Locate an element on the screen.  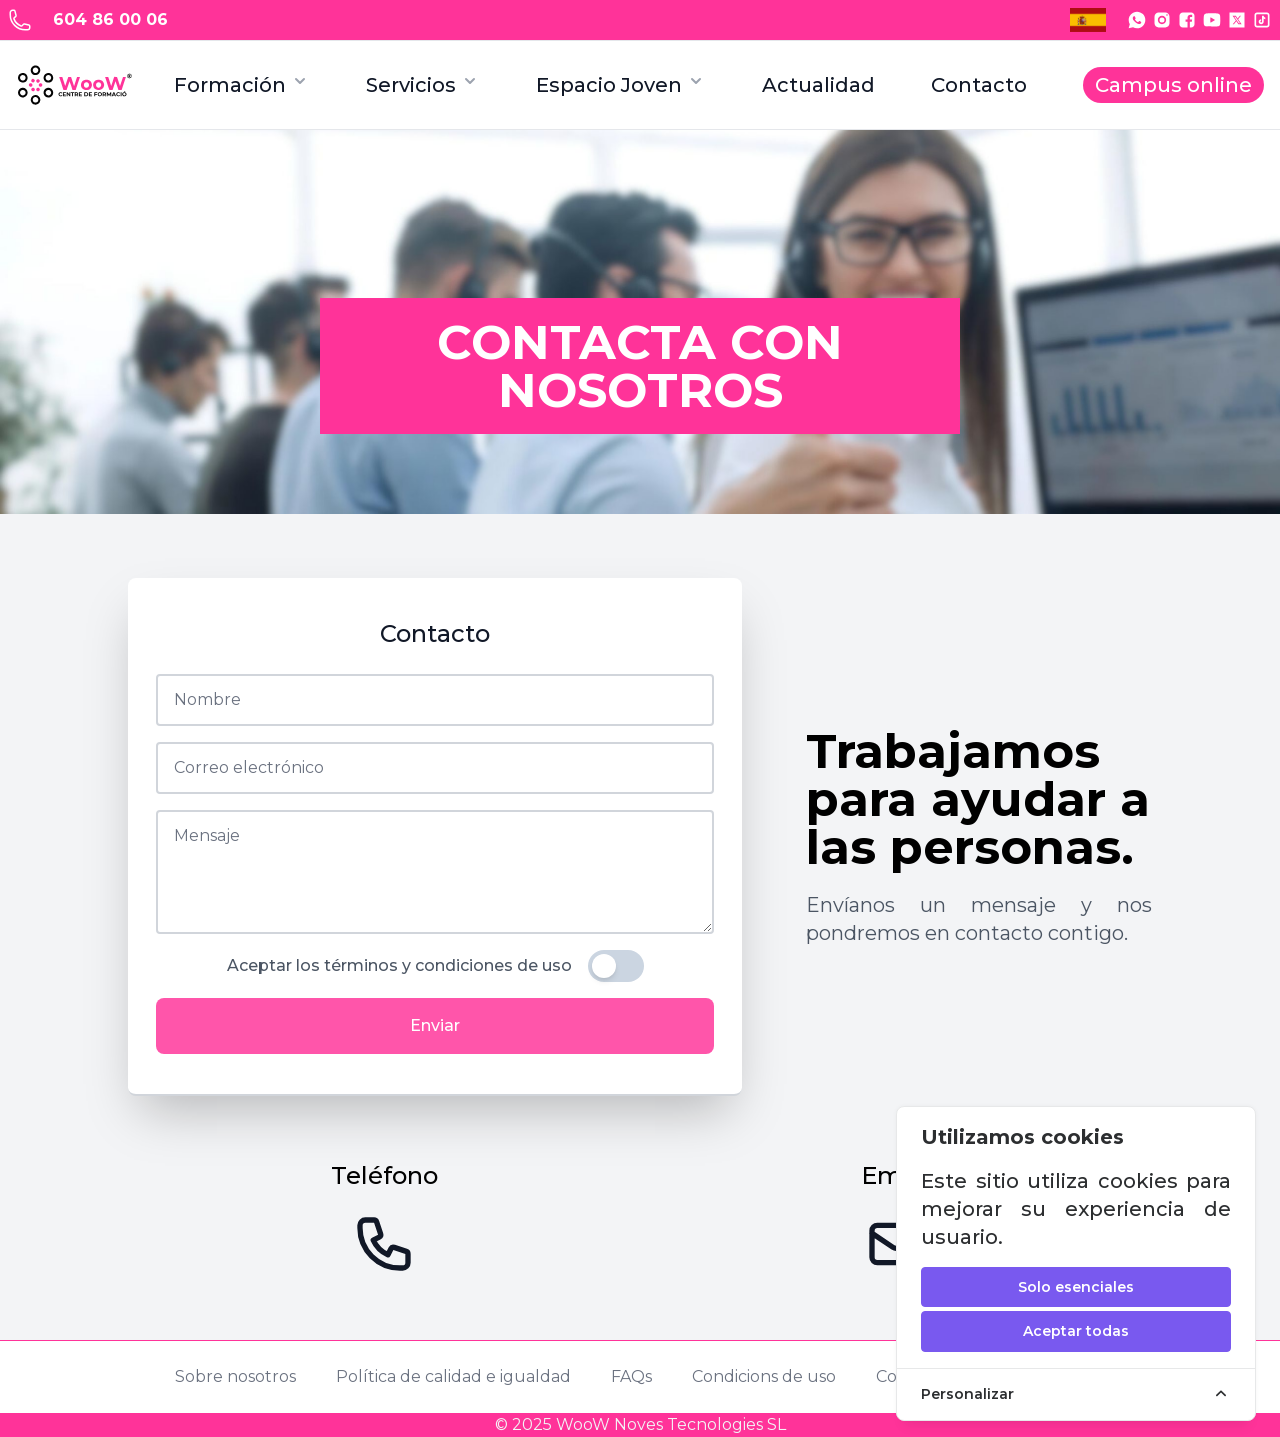
Sobre nosotros is located at coordinates (235, 1376).